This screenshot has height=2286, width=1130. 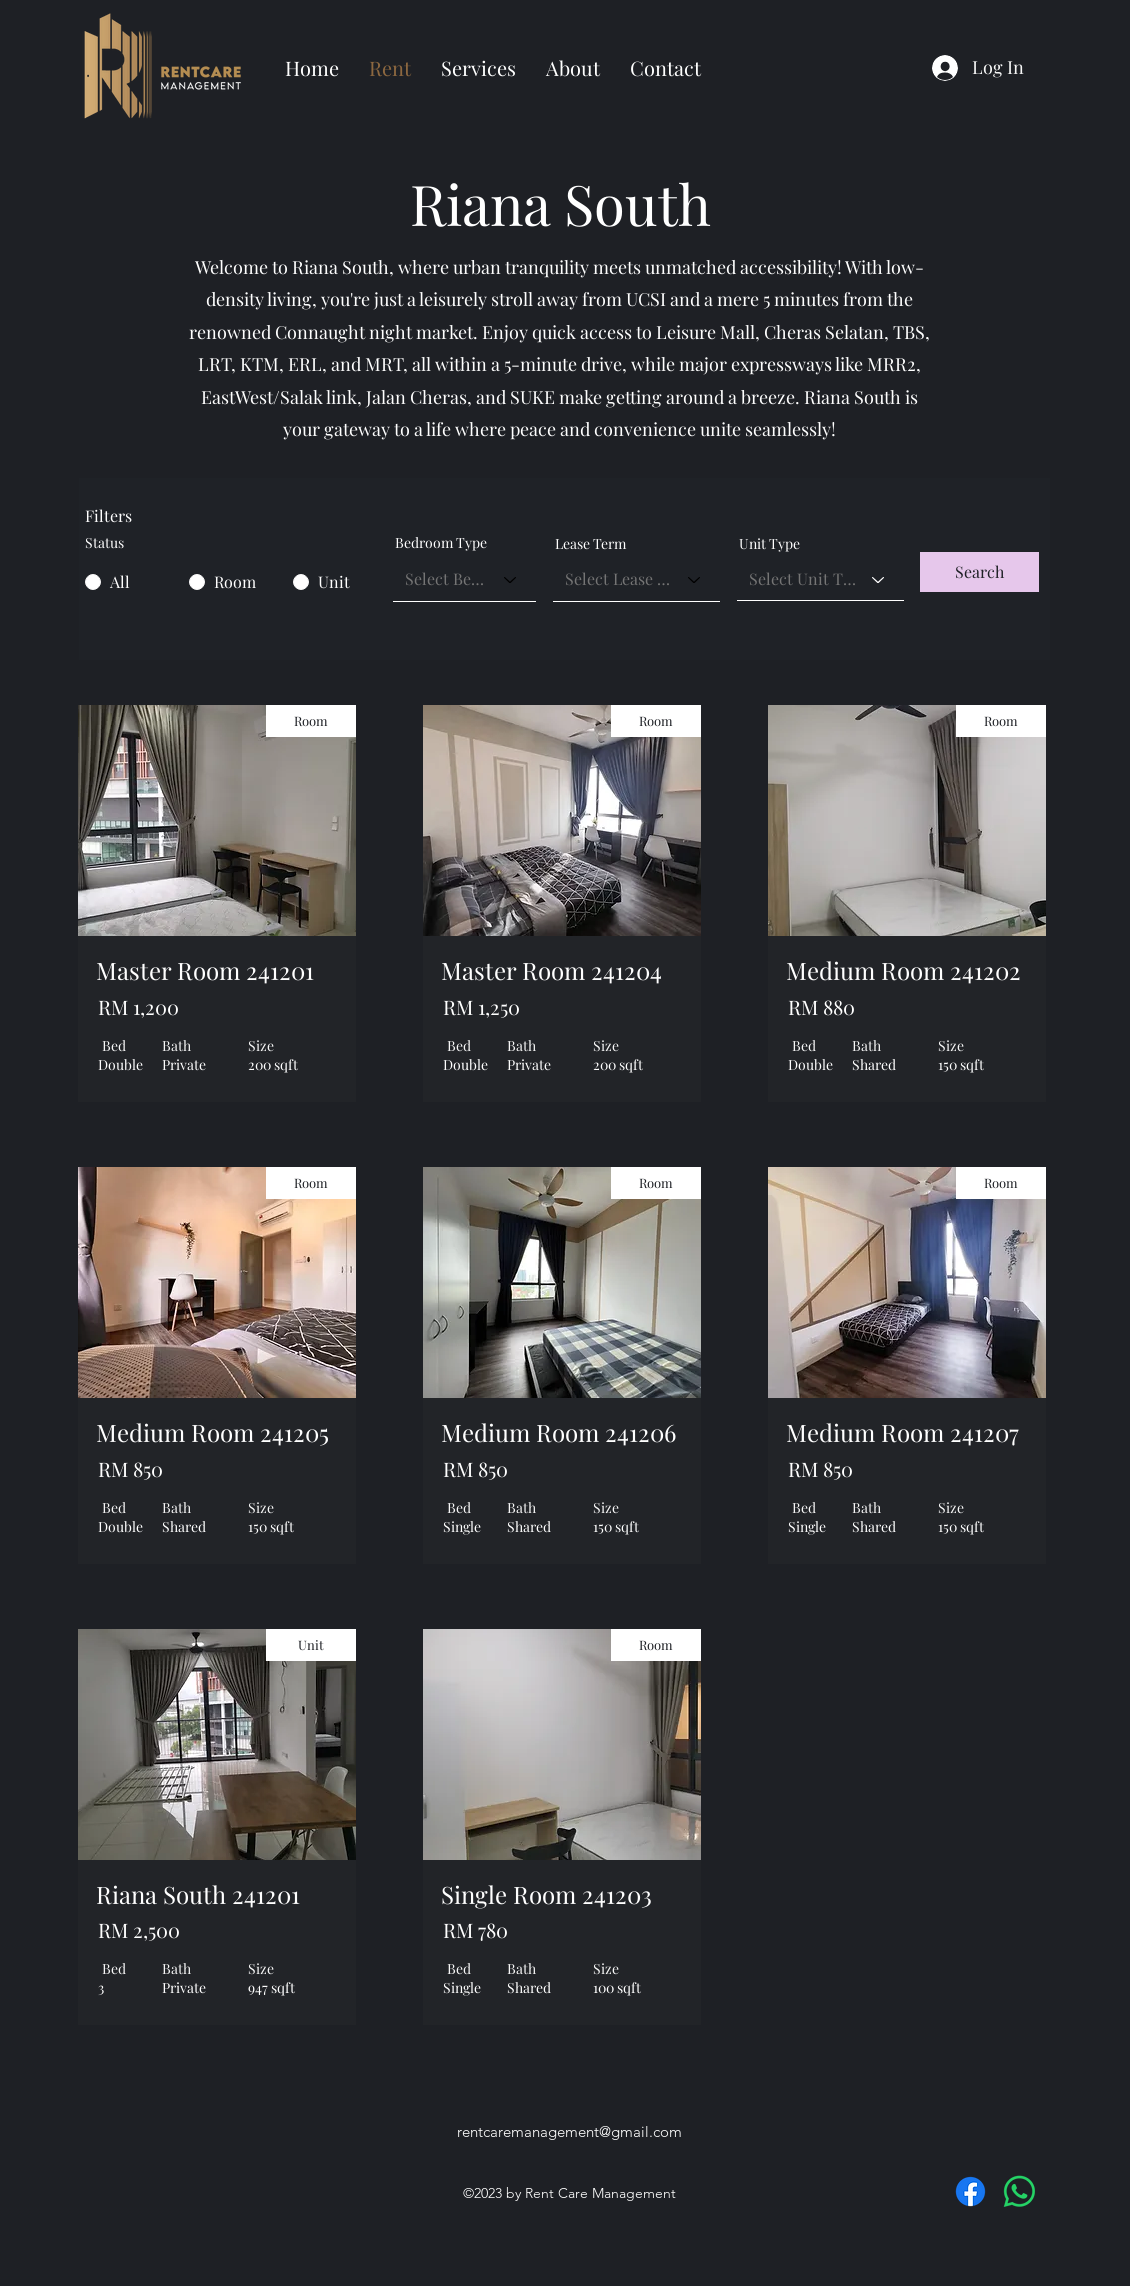 I want to click on RM 1,200, so click(x=138, y=1006).